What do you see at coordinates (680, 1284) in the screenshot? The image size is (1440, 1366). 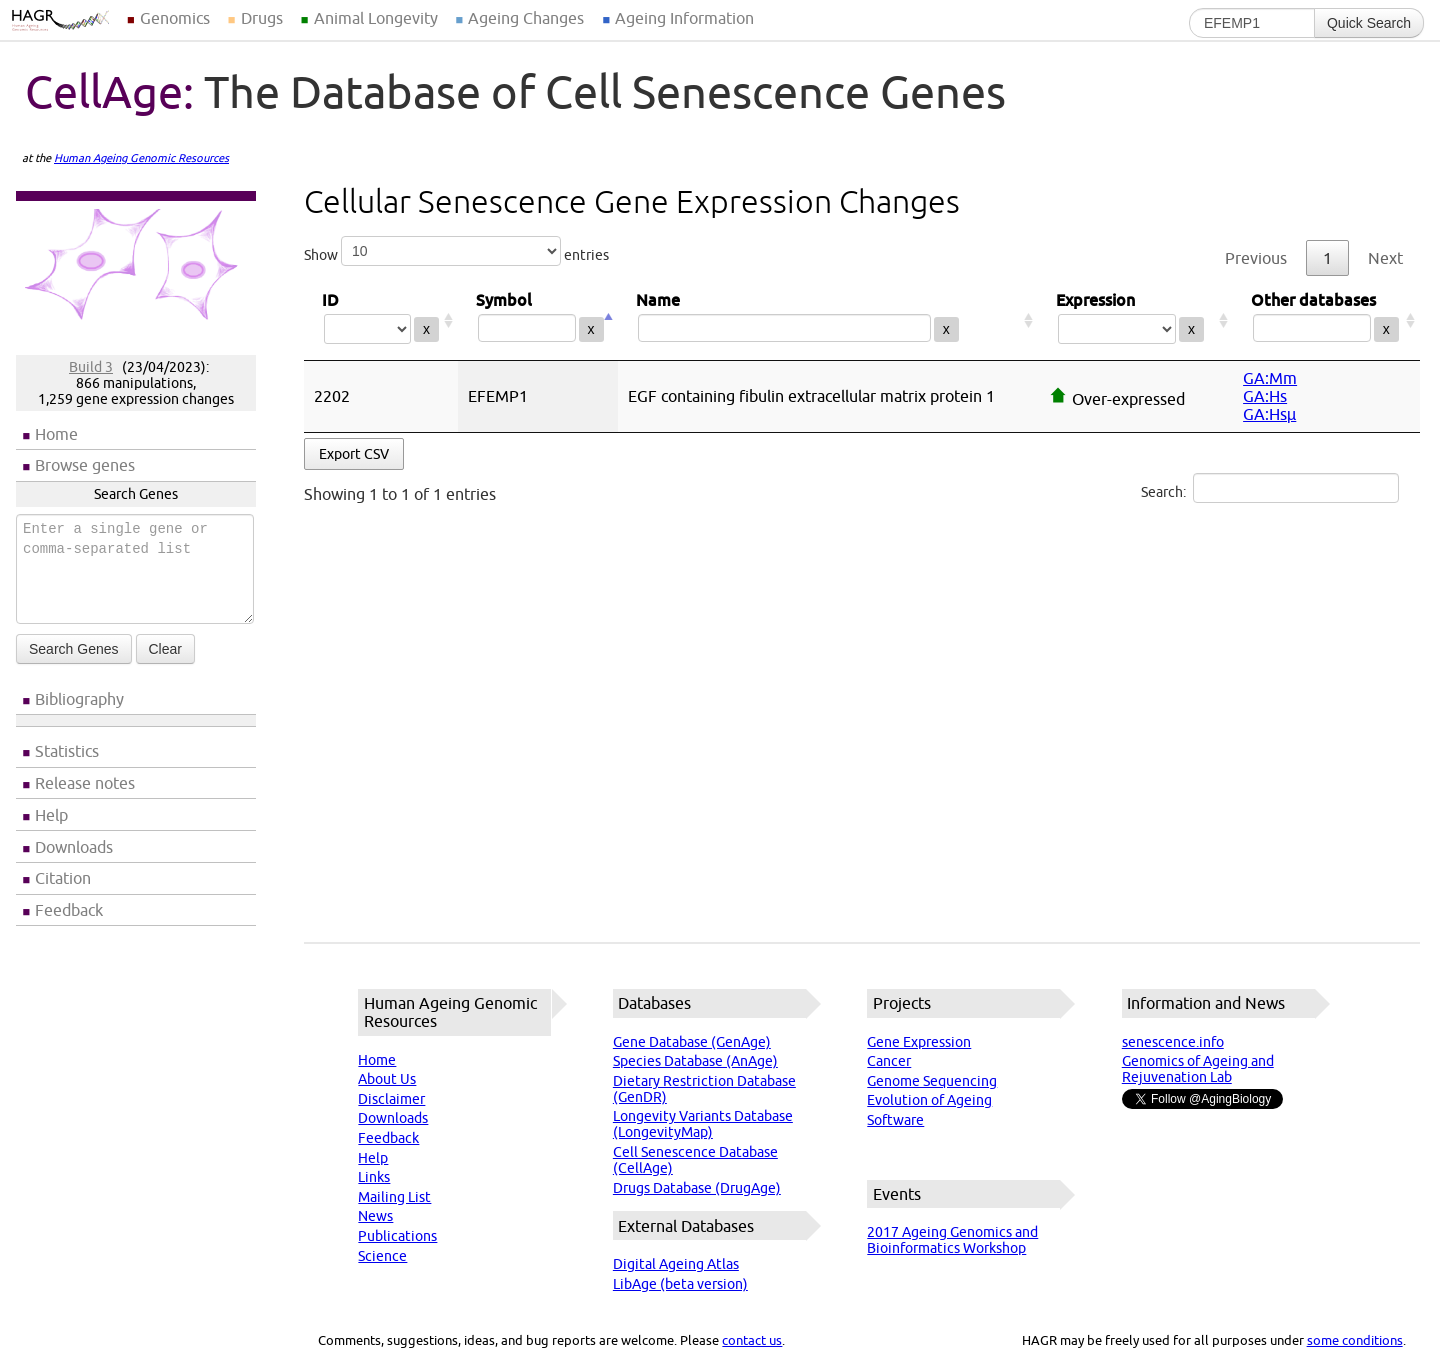 I see `LibAge (beta version)` at bounding box center [680, 1284].